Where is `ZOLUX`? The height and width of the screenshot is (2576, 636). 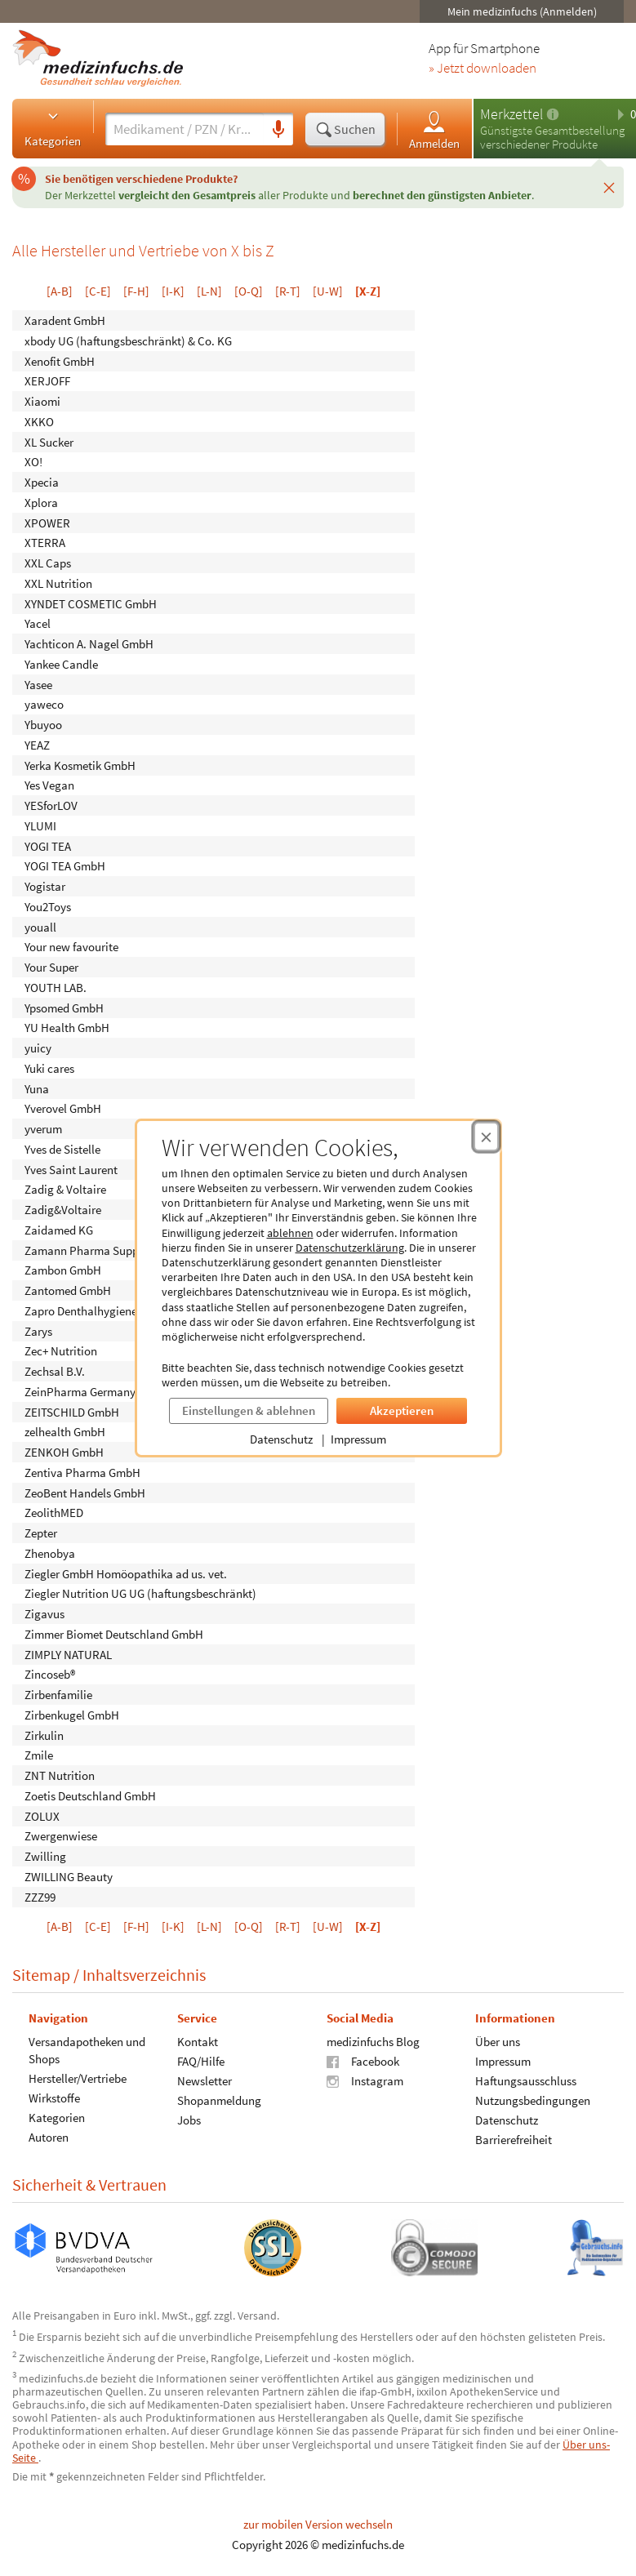
ZOLUX is located at coordinates (42, 1815).